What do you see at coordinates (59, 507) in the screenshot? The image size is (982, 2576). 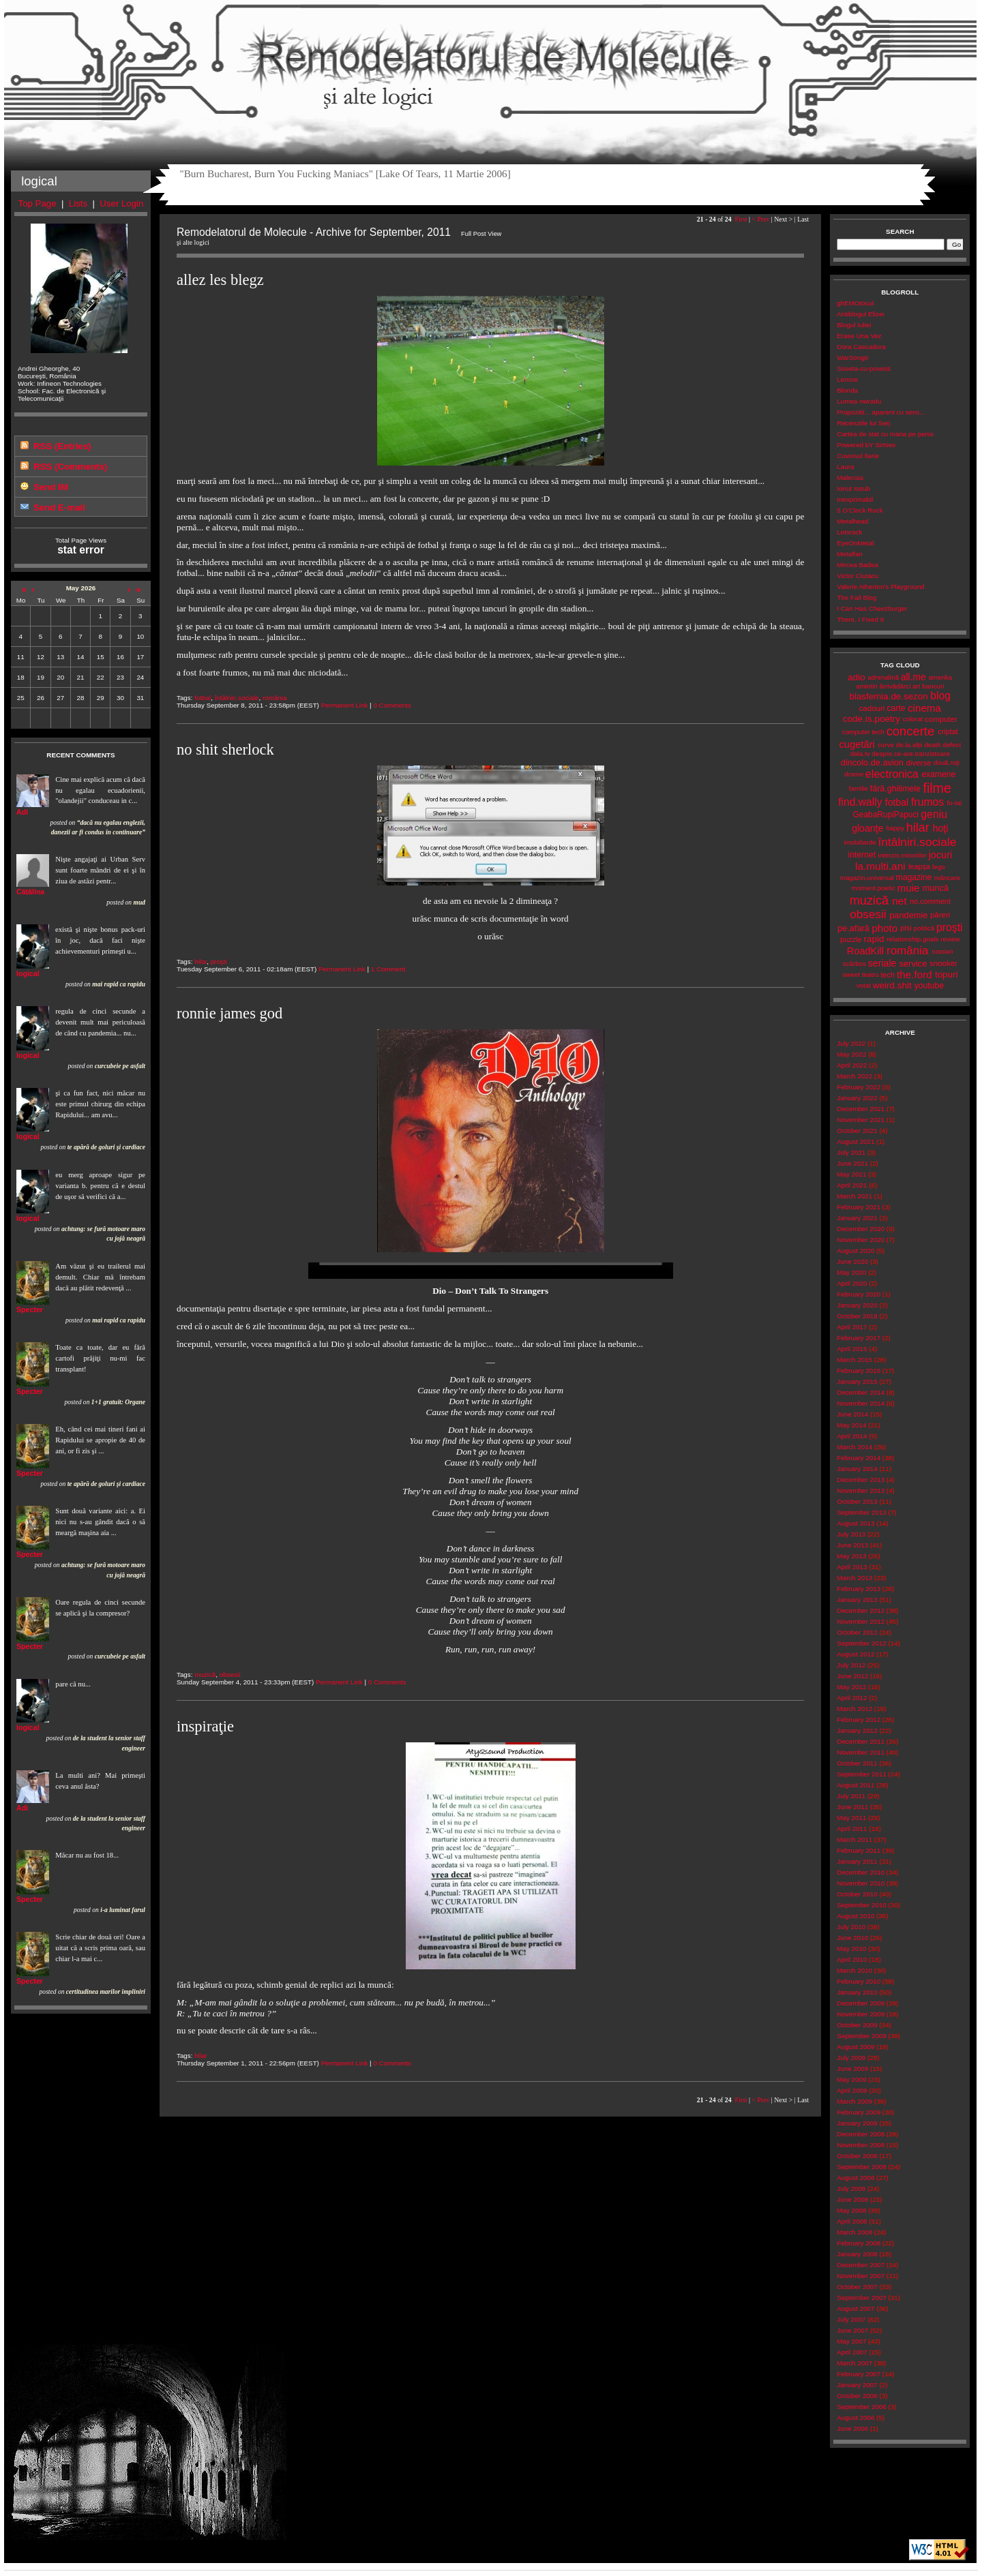 I see `Send E-mail` at bounding box center [59, 507].